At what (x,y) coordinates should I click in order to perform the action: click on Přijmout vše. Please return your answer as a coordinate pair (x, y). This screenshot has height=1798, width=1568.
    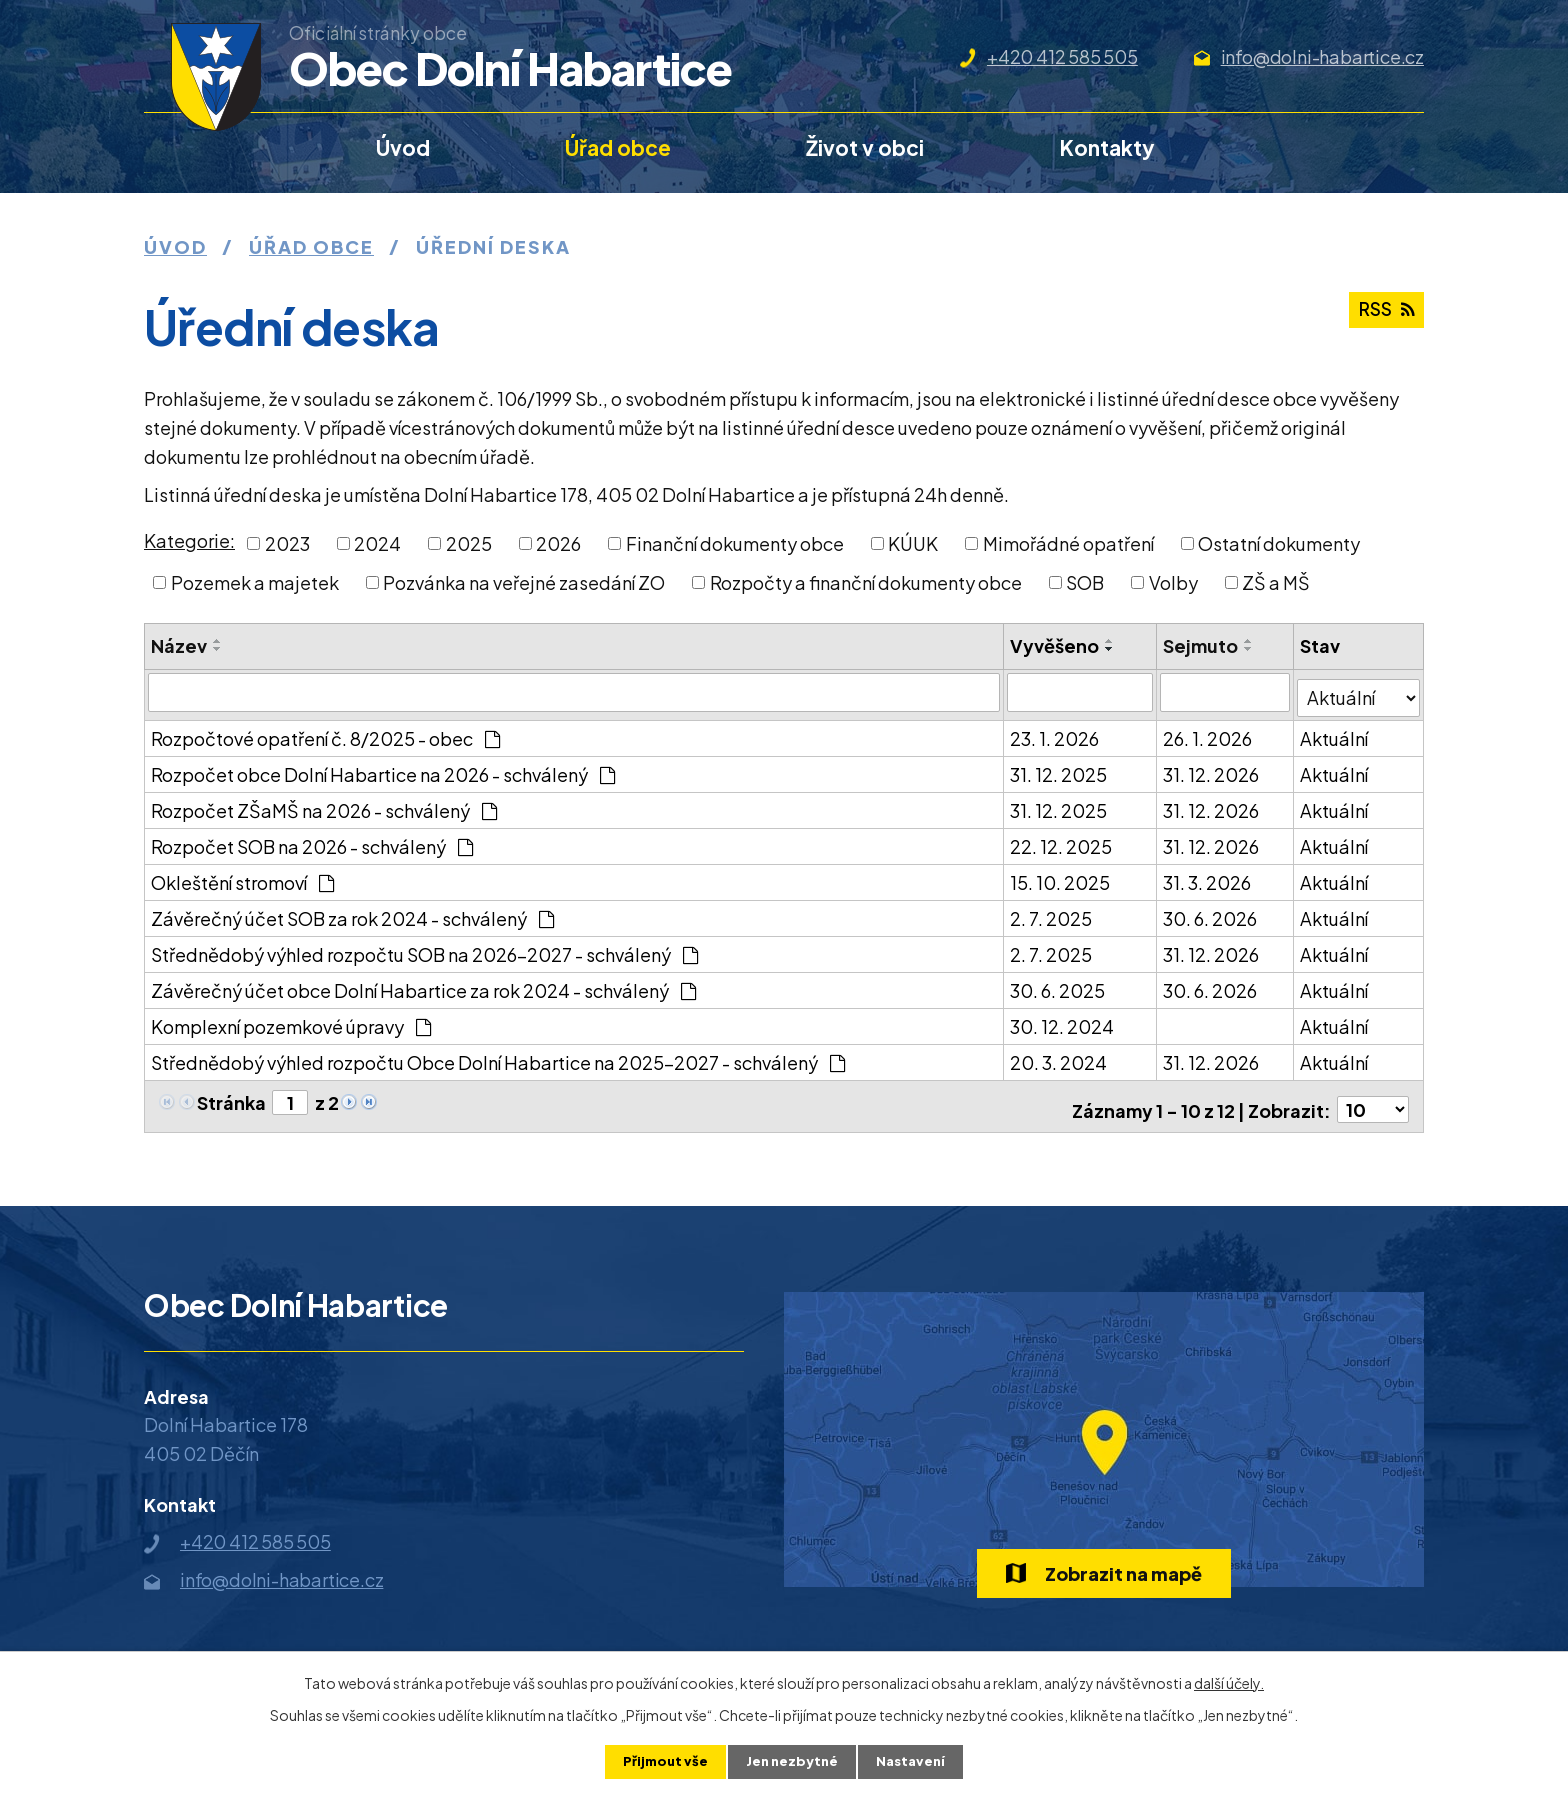
    Looking at the image, I should click on (660, 1761).